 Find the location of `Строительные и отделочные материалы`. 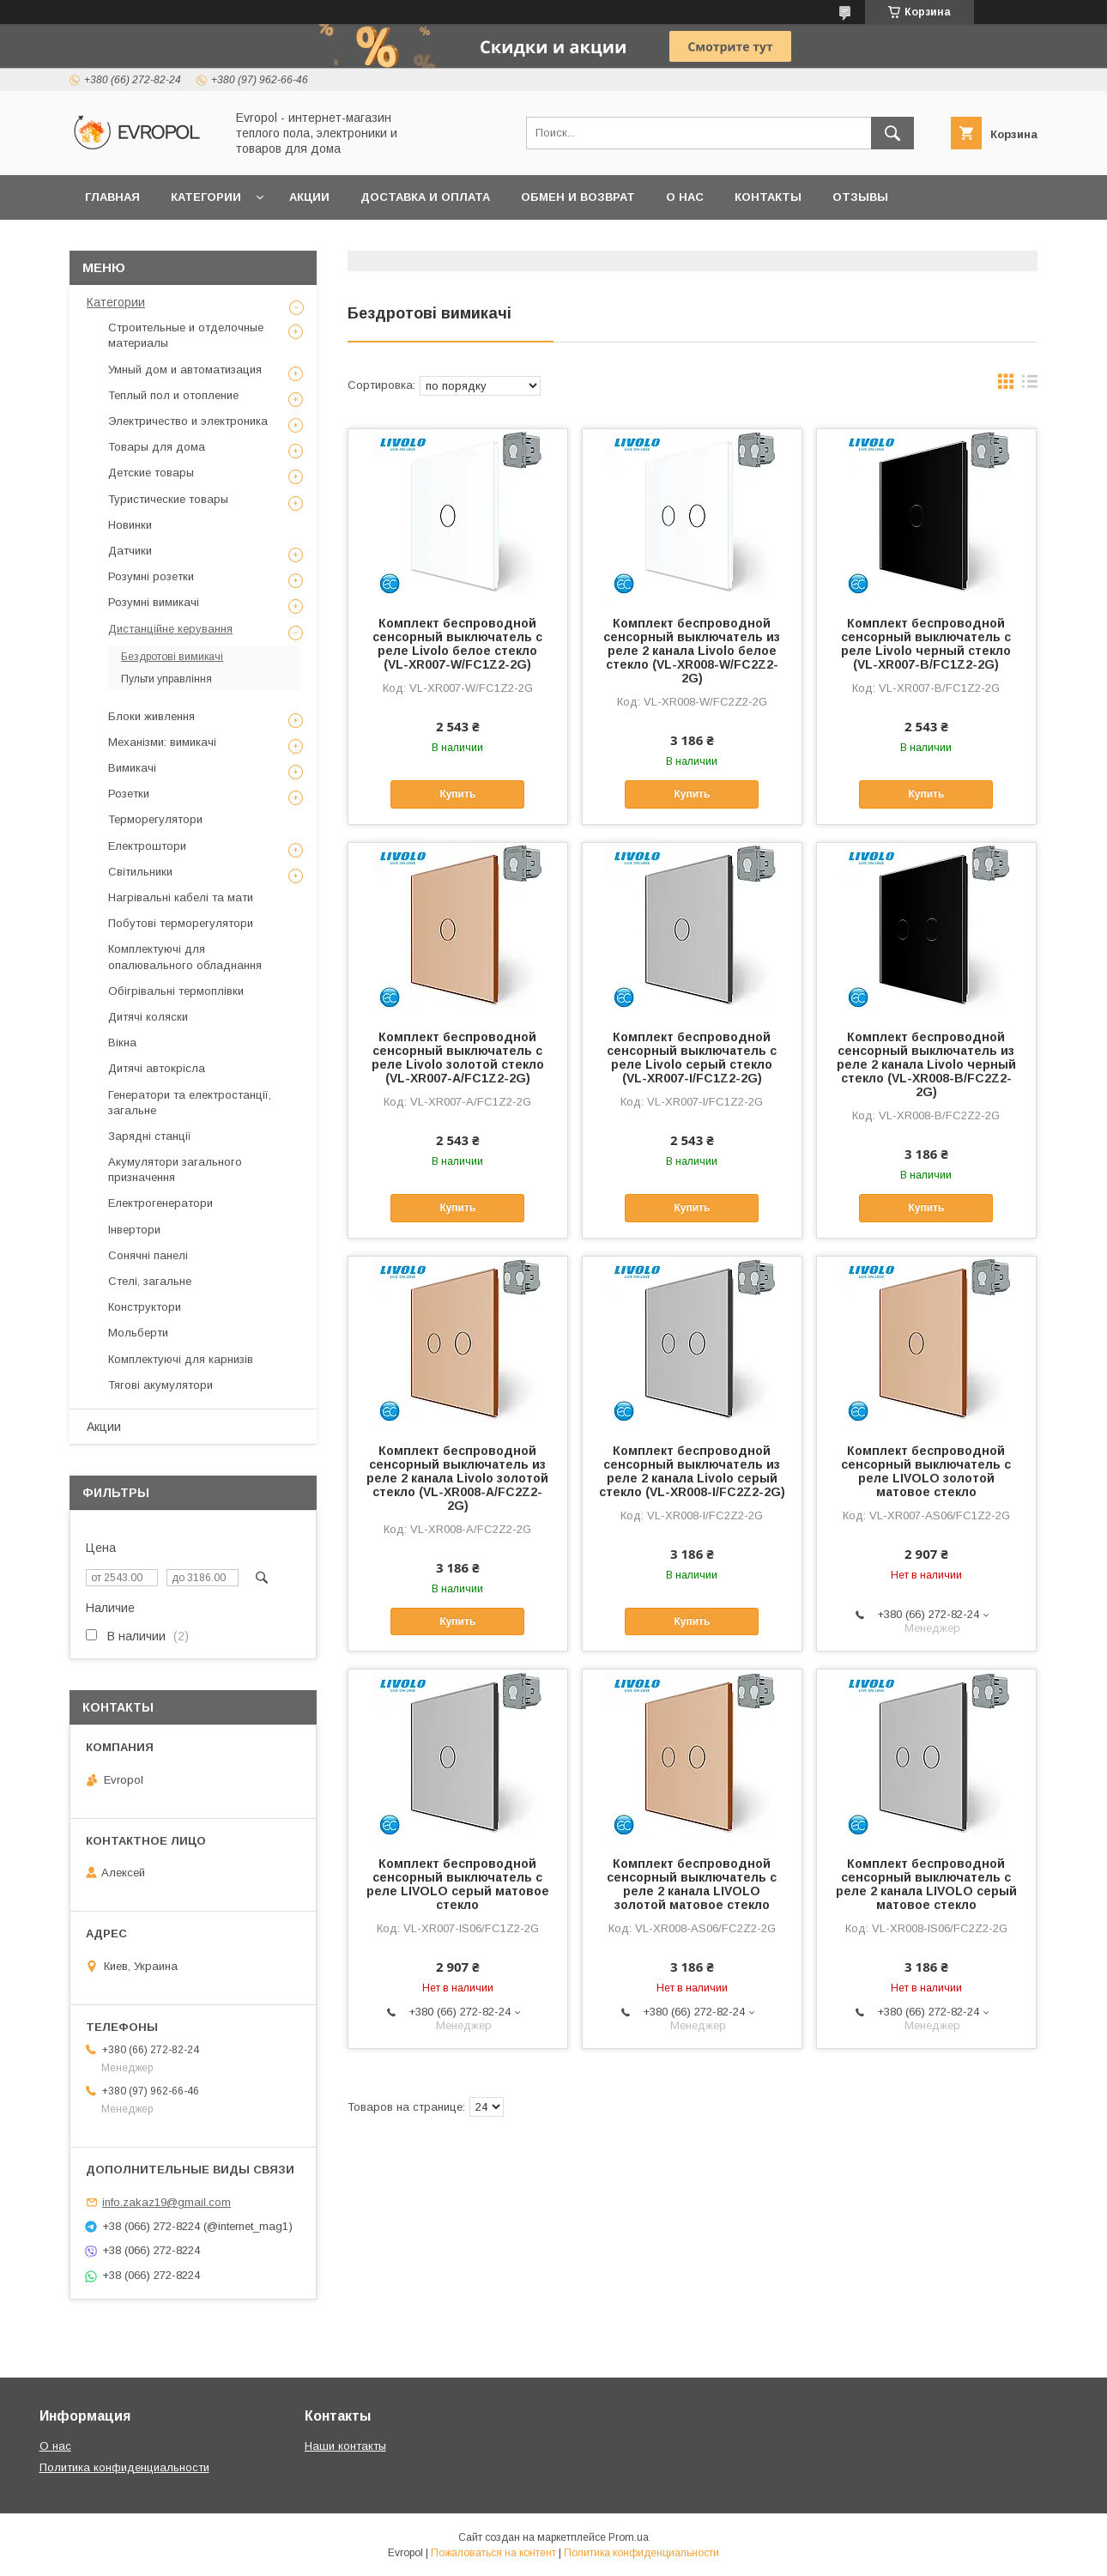

Строительные и отделочные материалы is located at coordinates (185, 335).